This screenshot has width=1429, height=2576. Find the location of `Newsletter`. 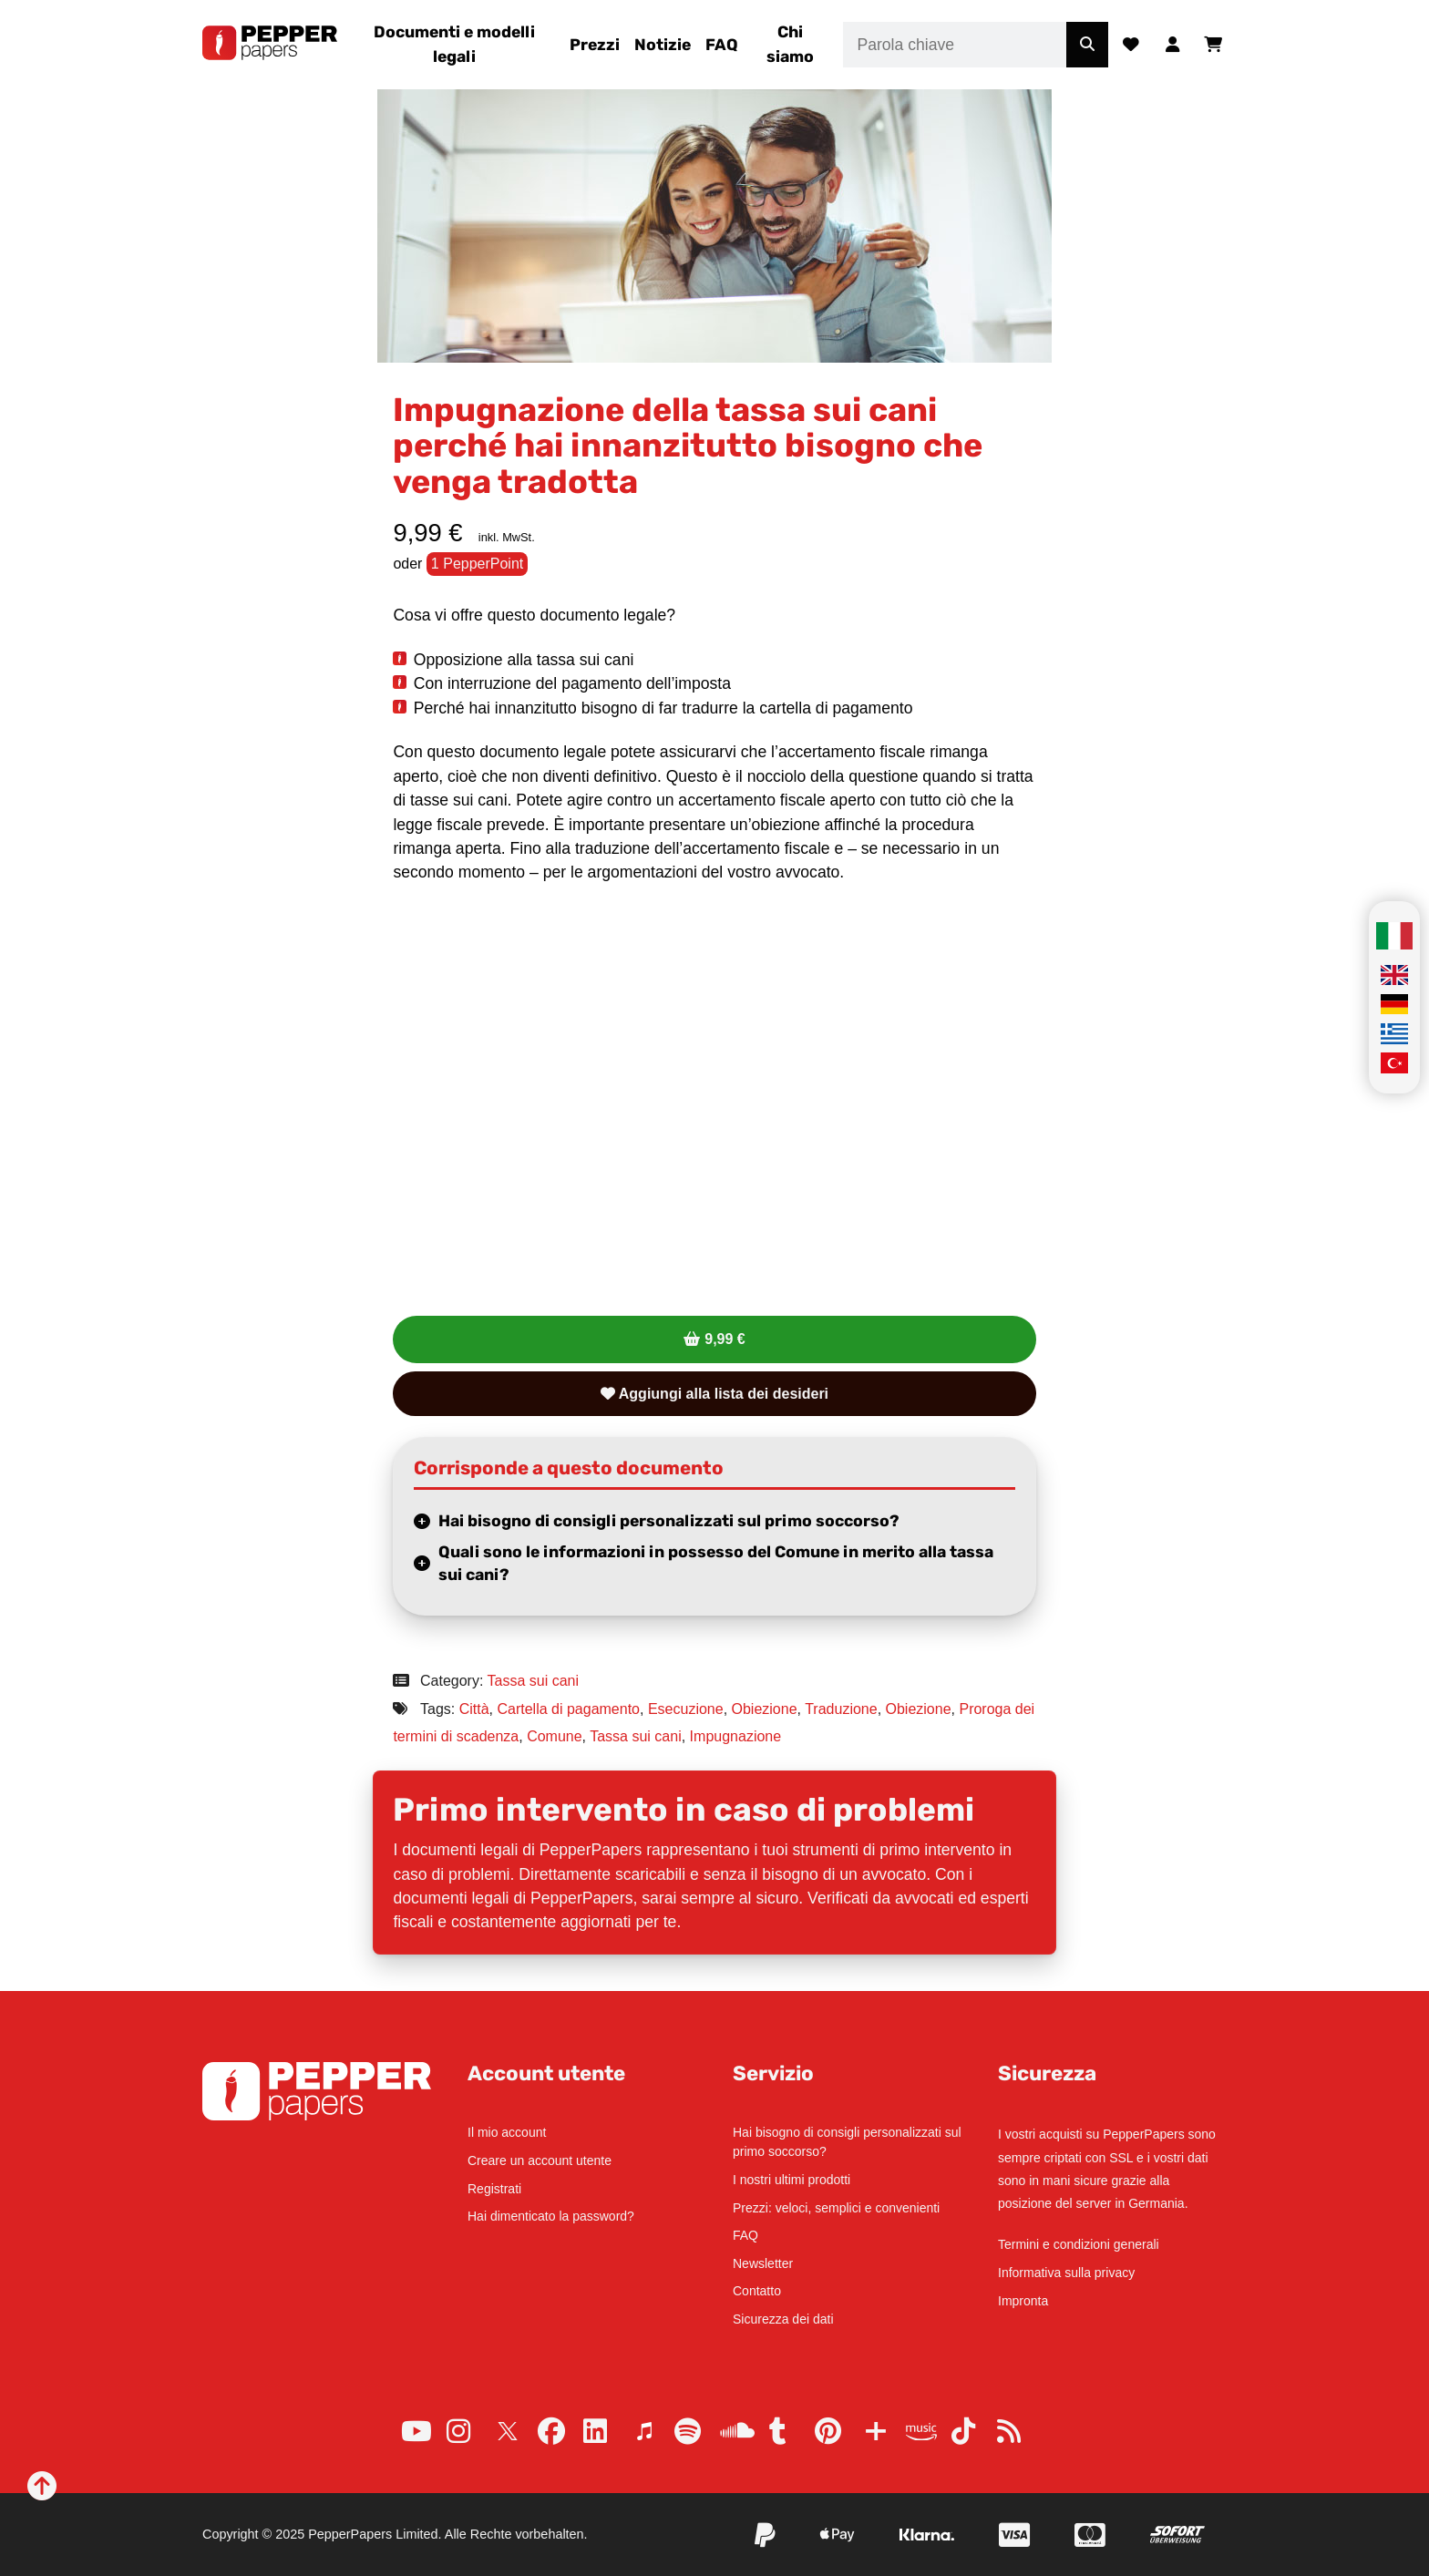

Newsletter is located at coordinates (763, 2263).